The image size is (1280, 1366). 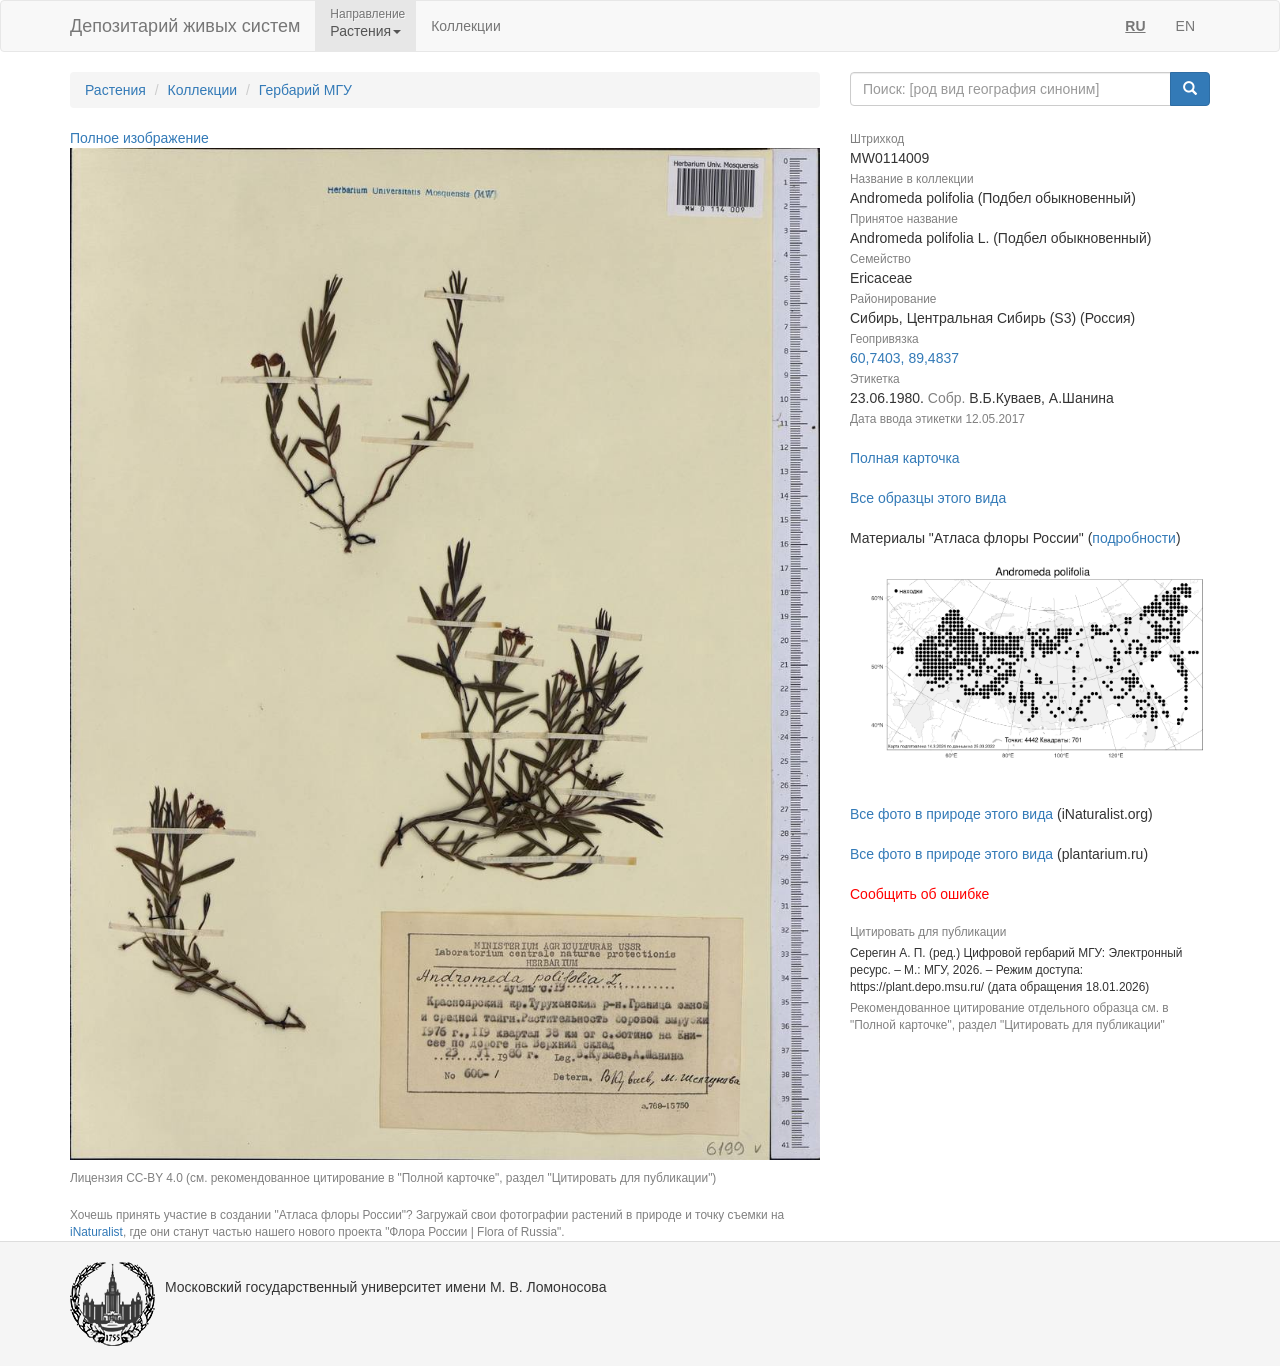 I want to click on Полная карточка, so click(x=905, y=458).